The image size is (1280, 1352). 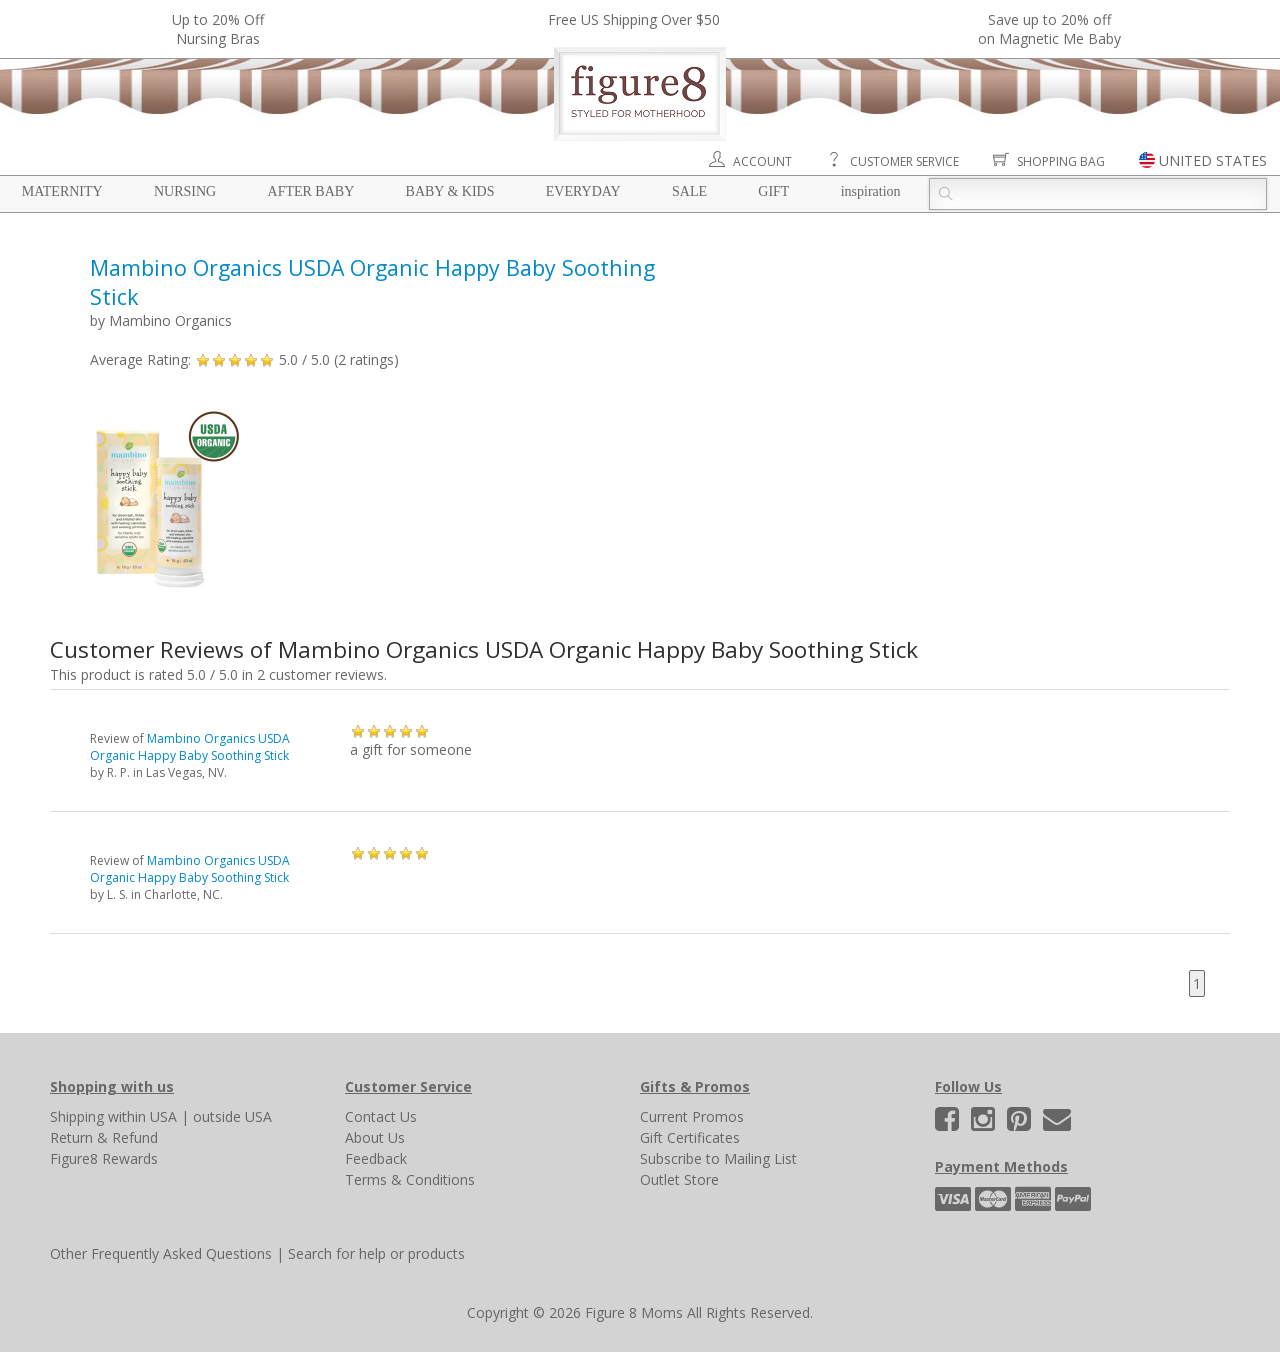 What do you see at coordinates (376, 1253) in the screenshot?
I see `Search for help or products` at bounding box center [376, 1253].